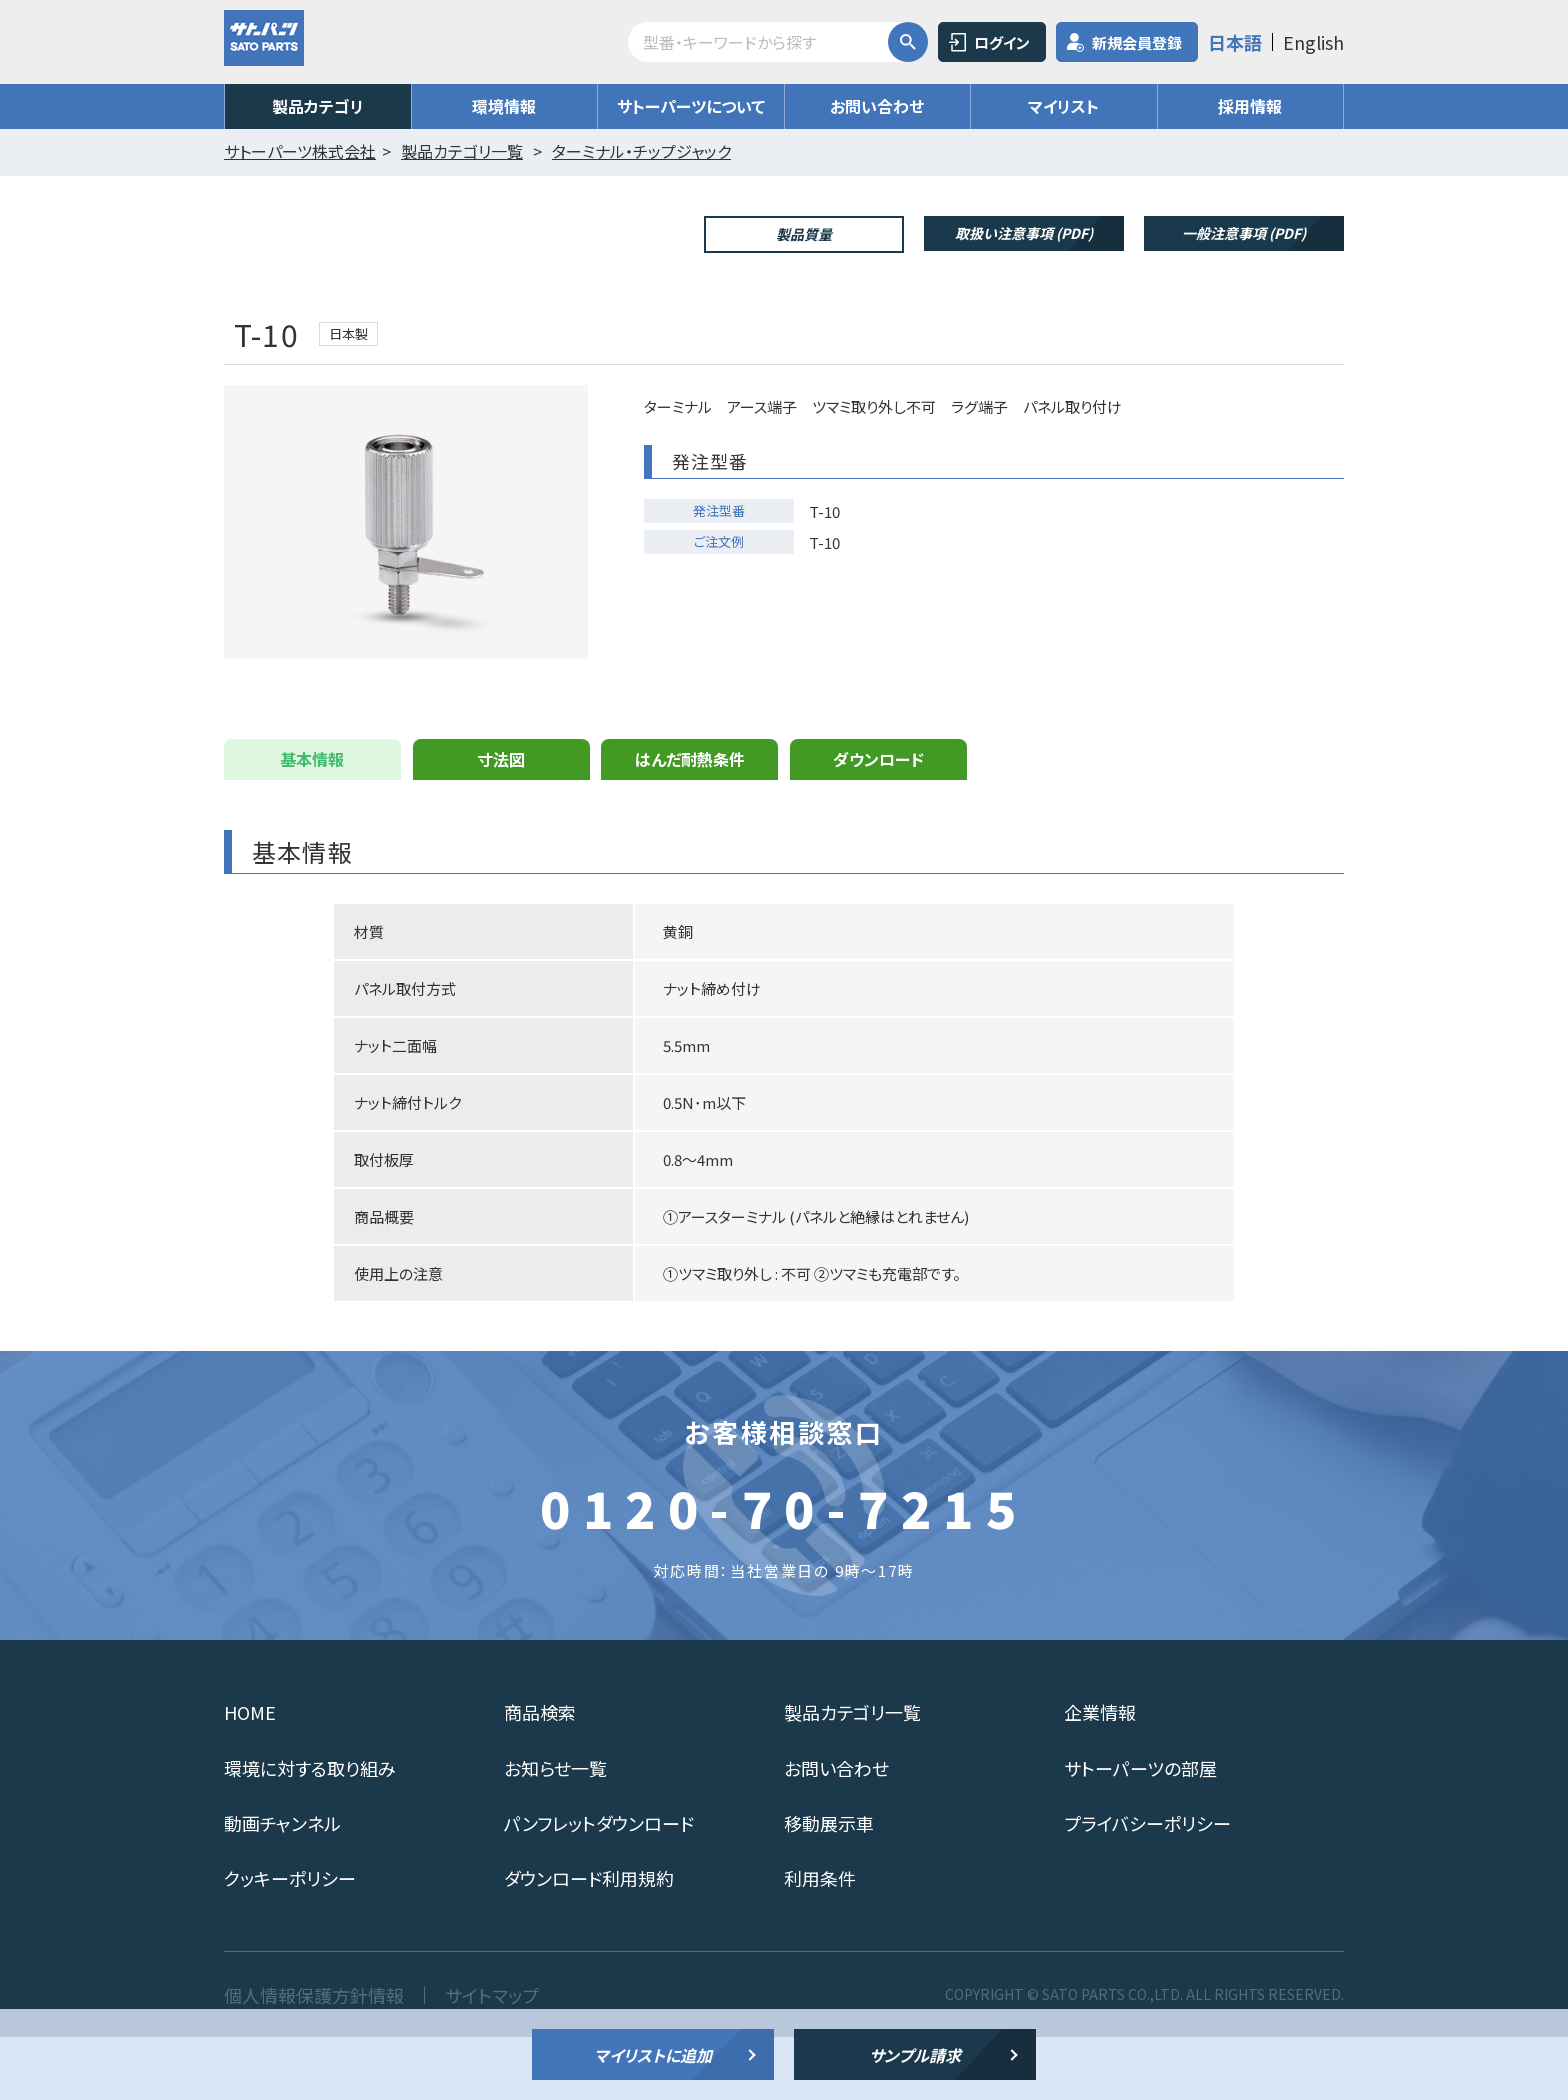 Image resolution: width=1568 pixels, height=2100 pixels. Describe the element at coordinates (250, 1775) in the screenshot. I see `HOME` at that location.